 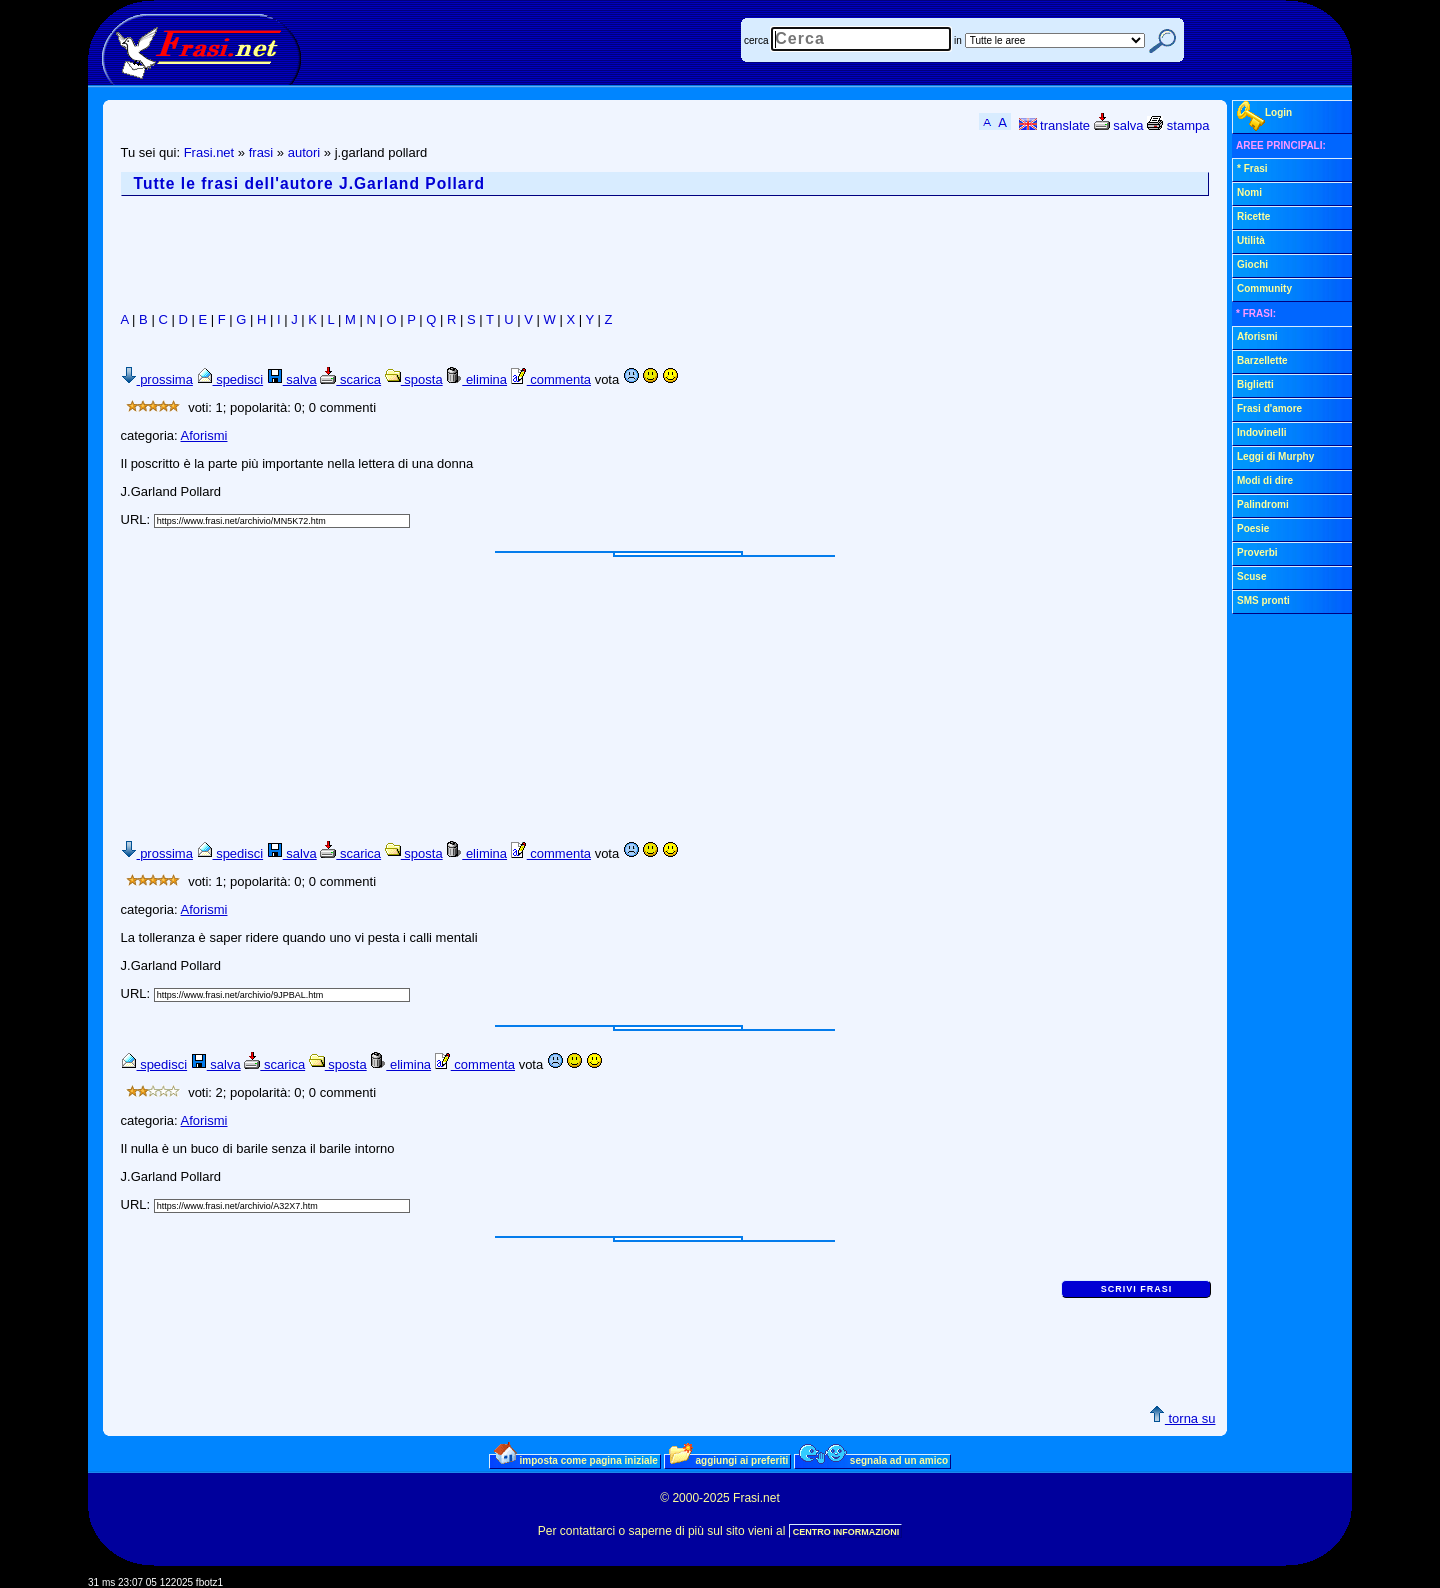 What do you see at coordinates (958, 40) in the screenshot?
I see `in` at bounding box center [958, 40].